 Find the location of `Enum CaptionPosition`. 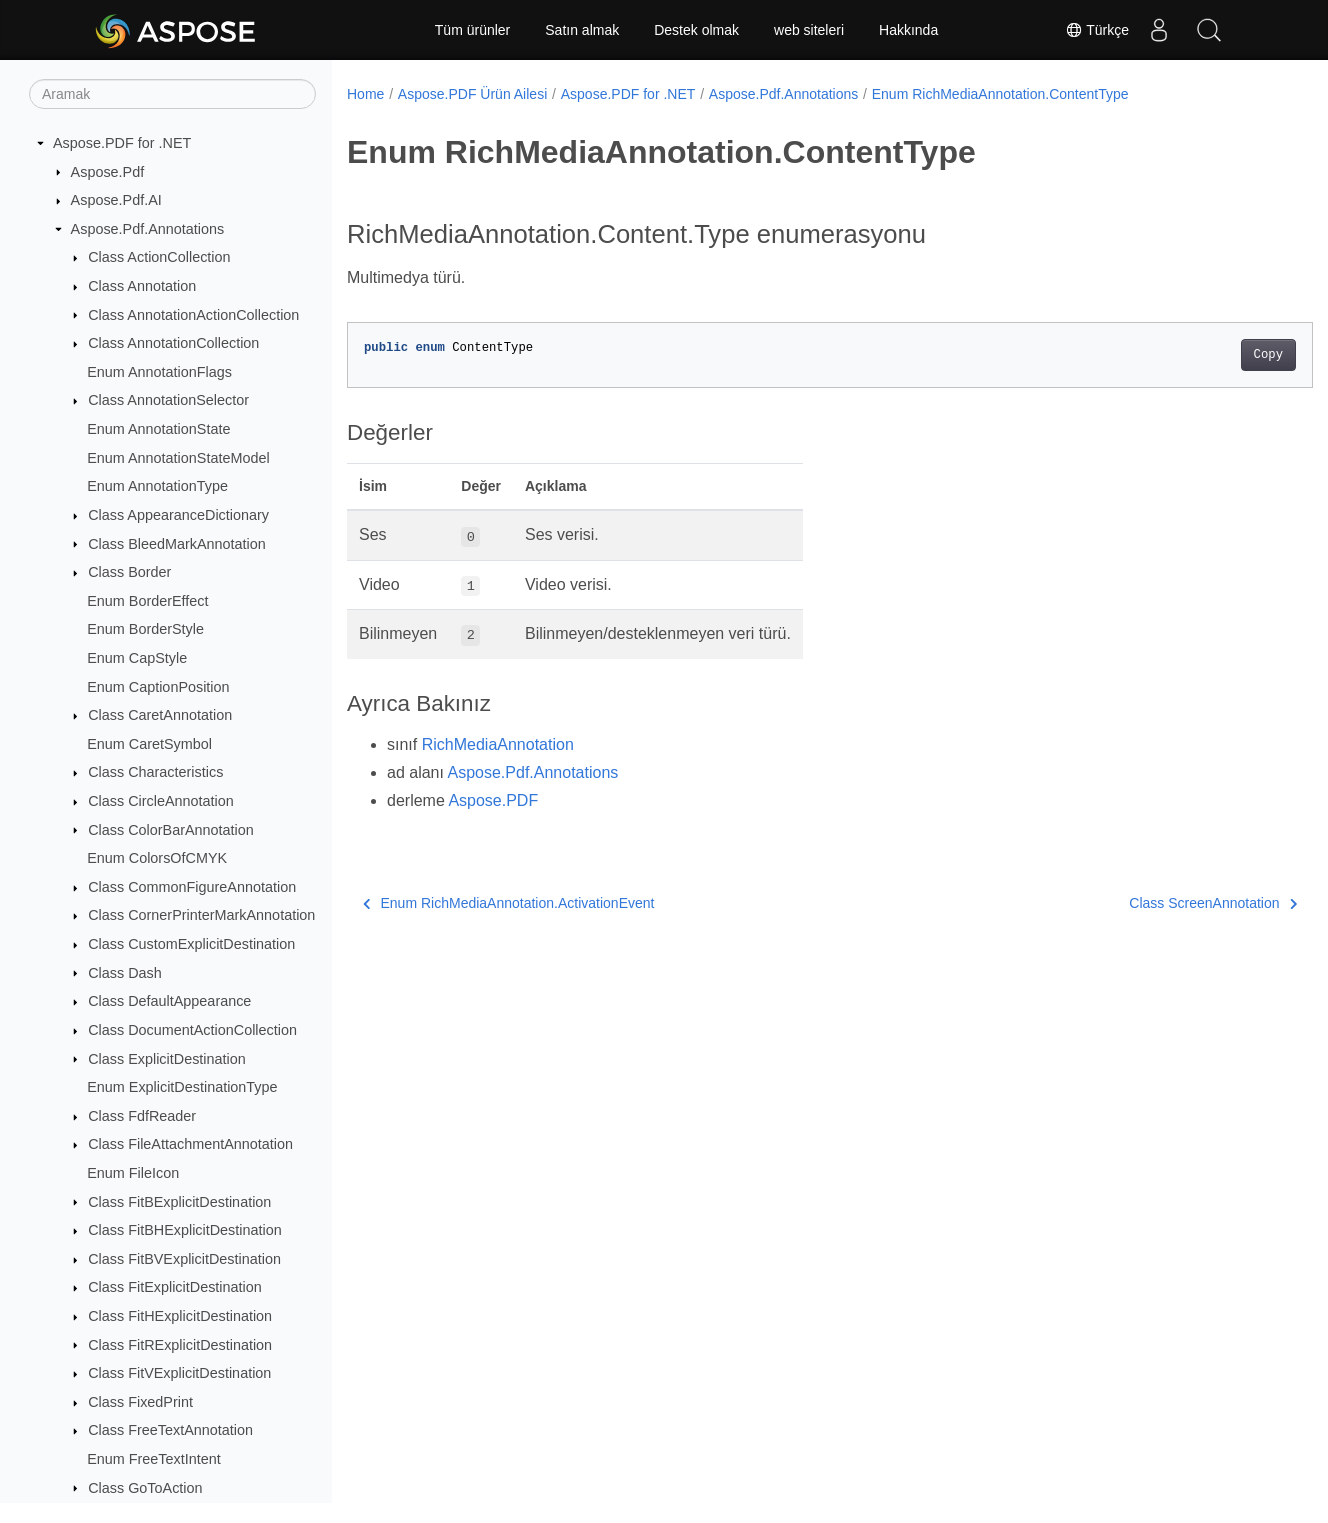

Enum CaptionPosition is located at coordinates (158, 687).